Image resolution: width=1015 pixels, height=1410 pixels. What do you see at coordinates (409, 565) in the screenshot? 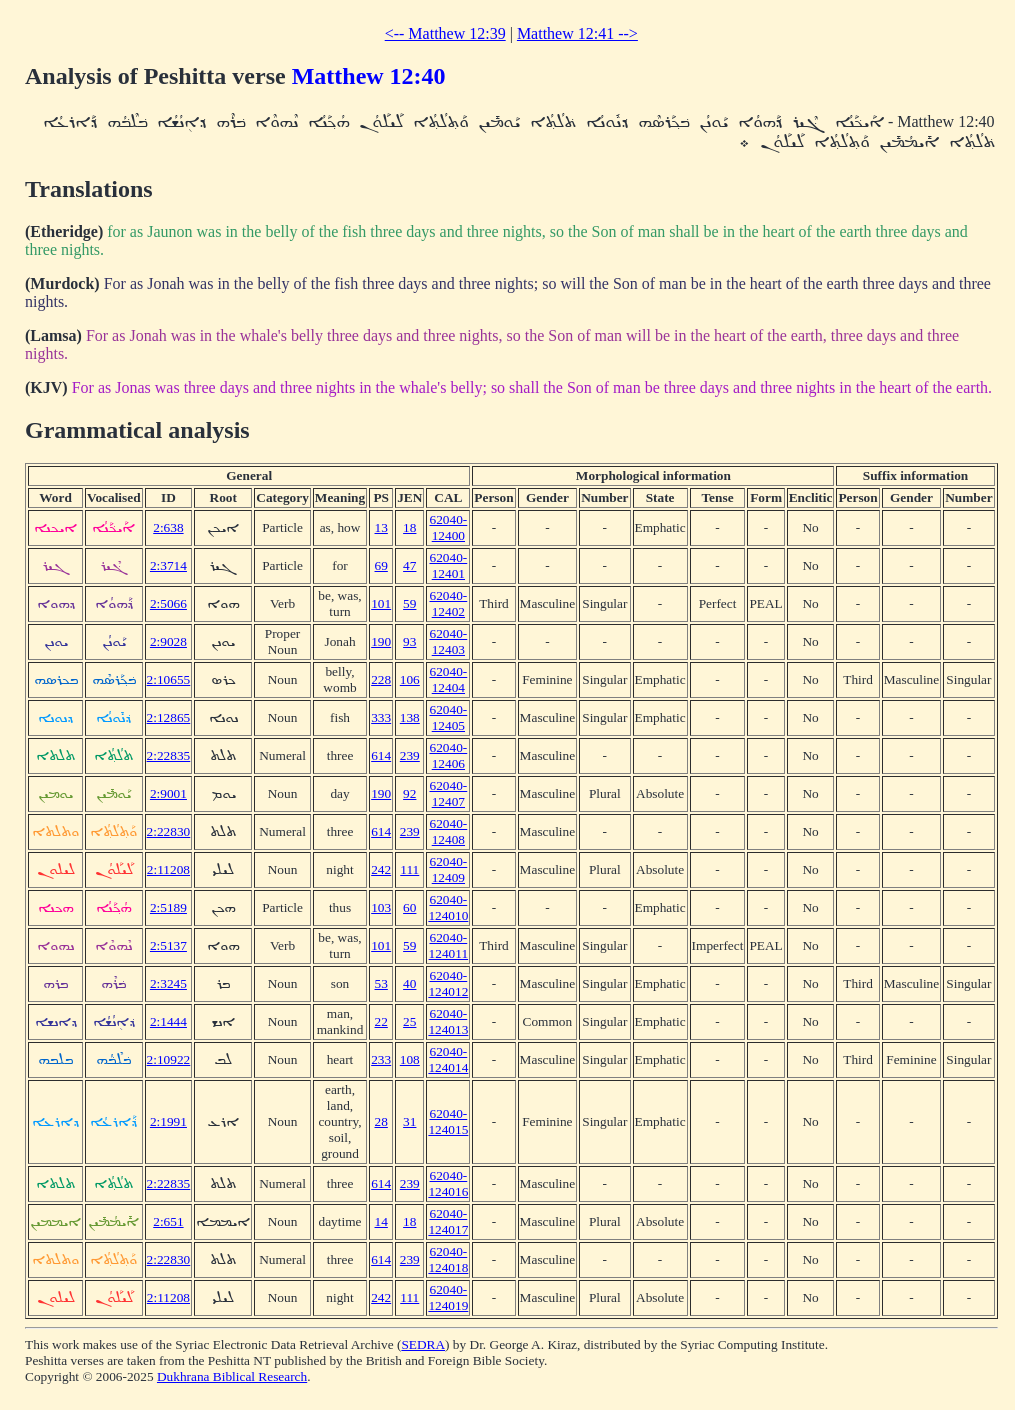
I see `47` at bounding box center [409, 565].